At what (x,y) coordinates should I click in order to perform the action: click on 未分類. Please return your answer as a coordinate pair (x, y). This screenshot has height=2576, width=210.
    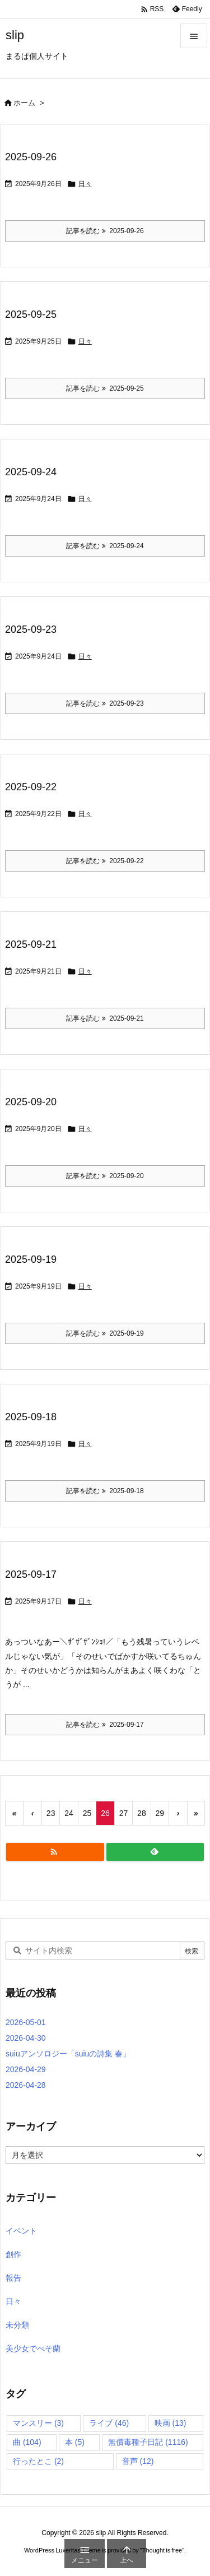
    Looking at the image, I should click on (17, 2324).